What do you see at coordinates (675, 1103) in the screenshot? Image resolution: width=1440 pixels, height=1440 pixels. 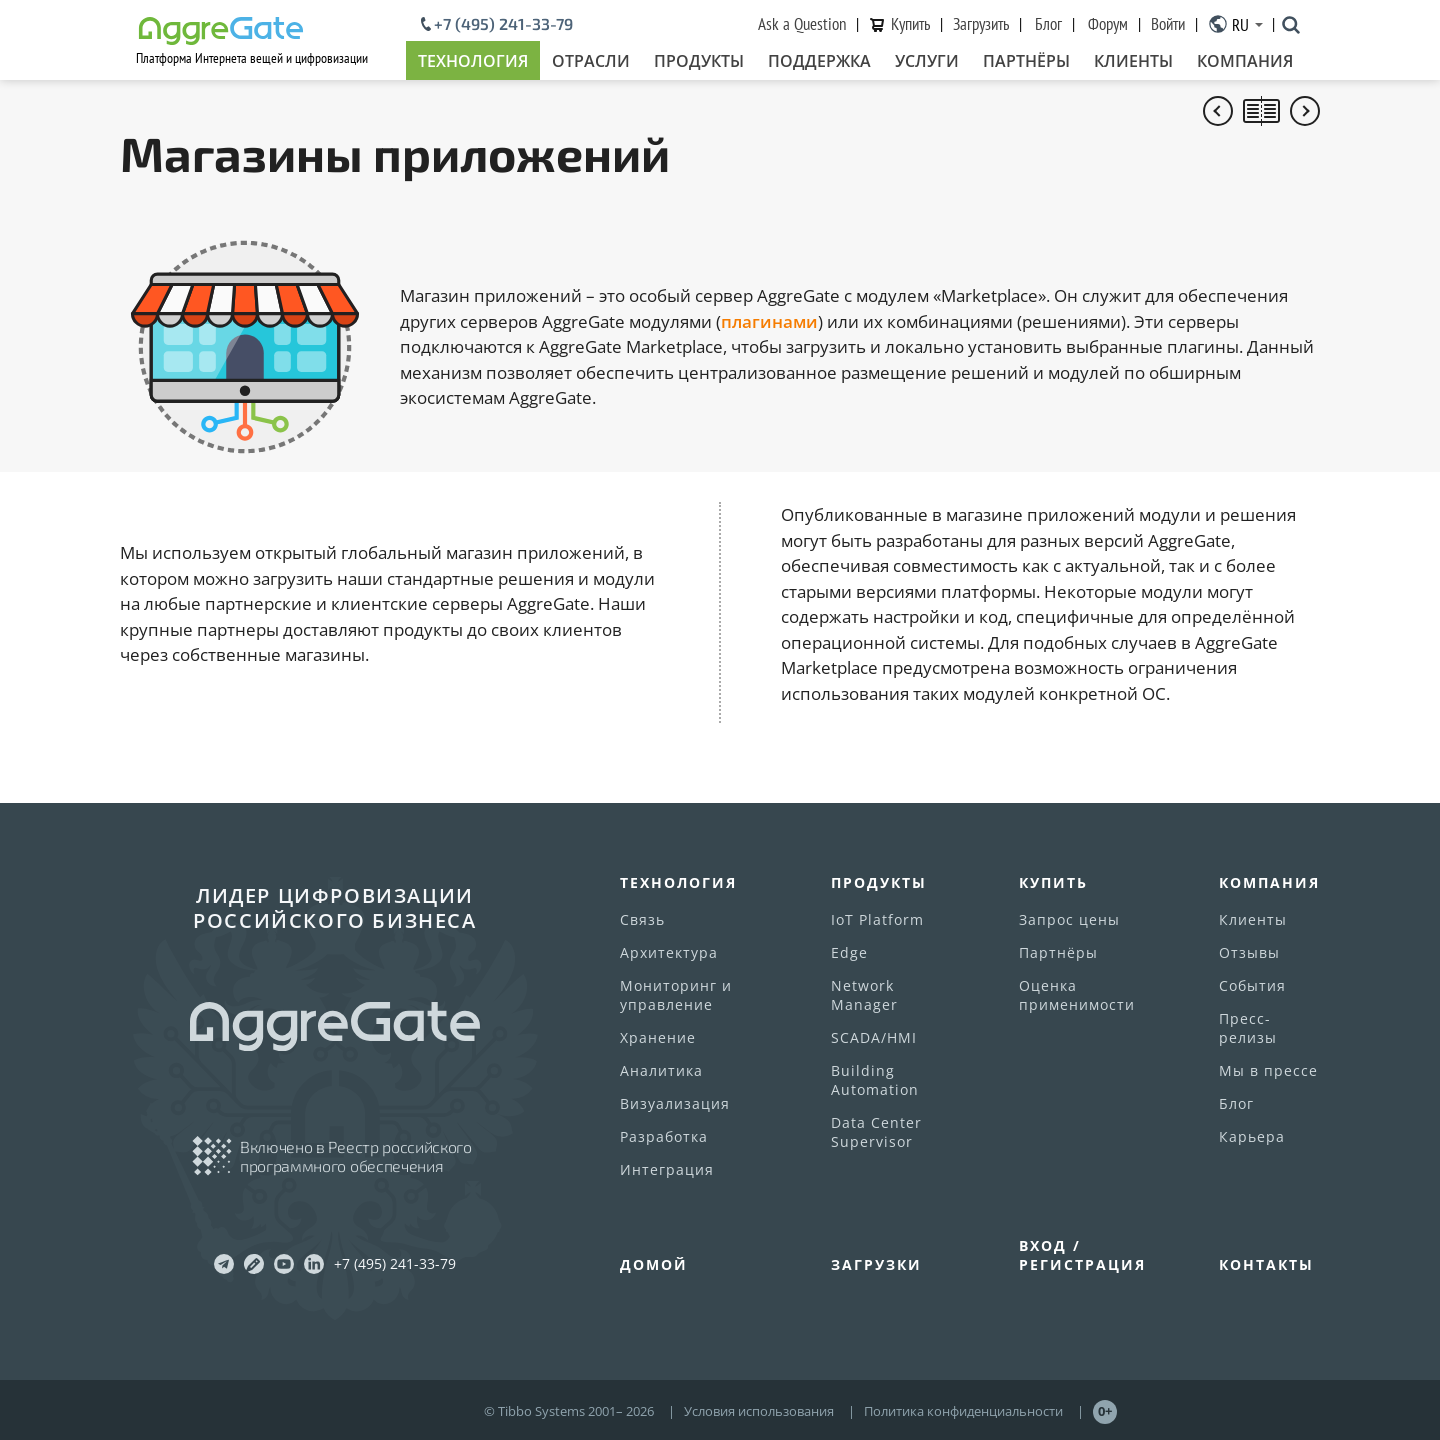 I see `Визуализация` at bounding box center [675, 1103].